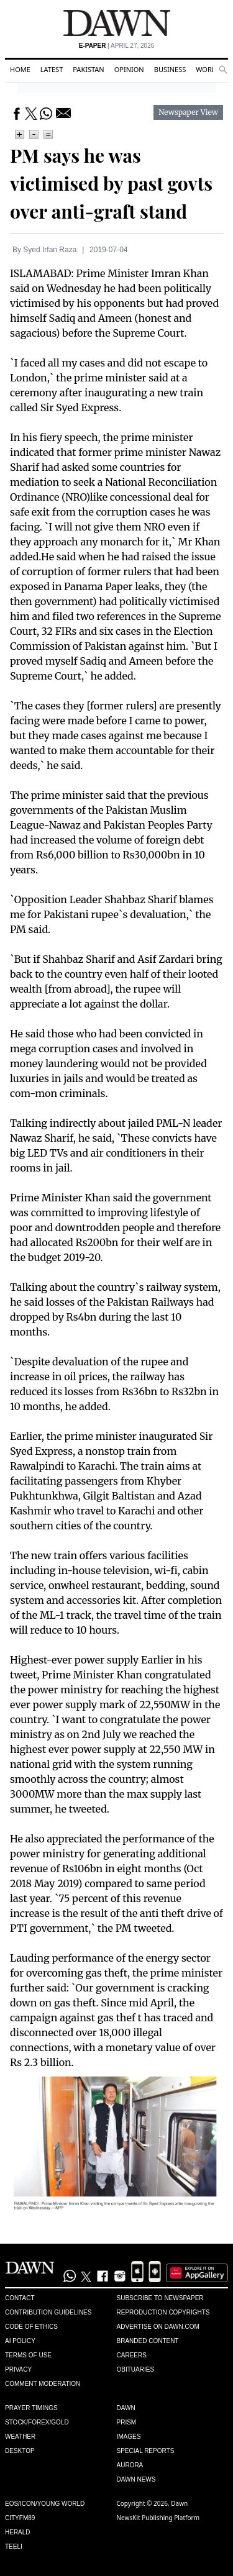 The image size is (233, 2576). Describe the element at coordinates (148, 2340) in the screenshot. I see `Branded Content` at that location.